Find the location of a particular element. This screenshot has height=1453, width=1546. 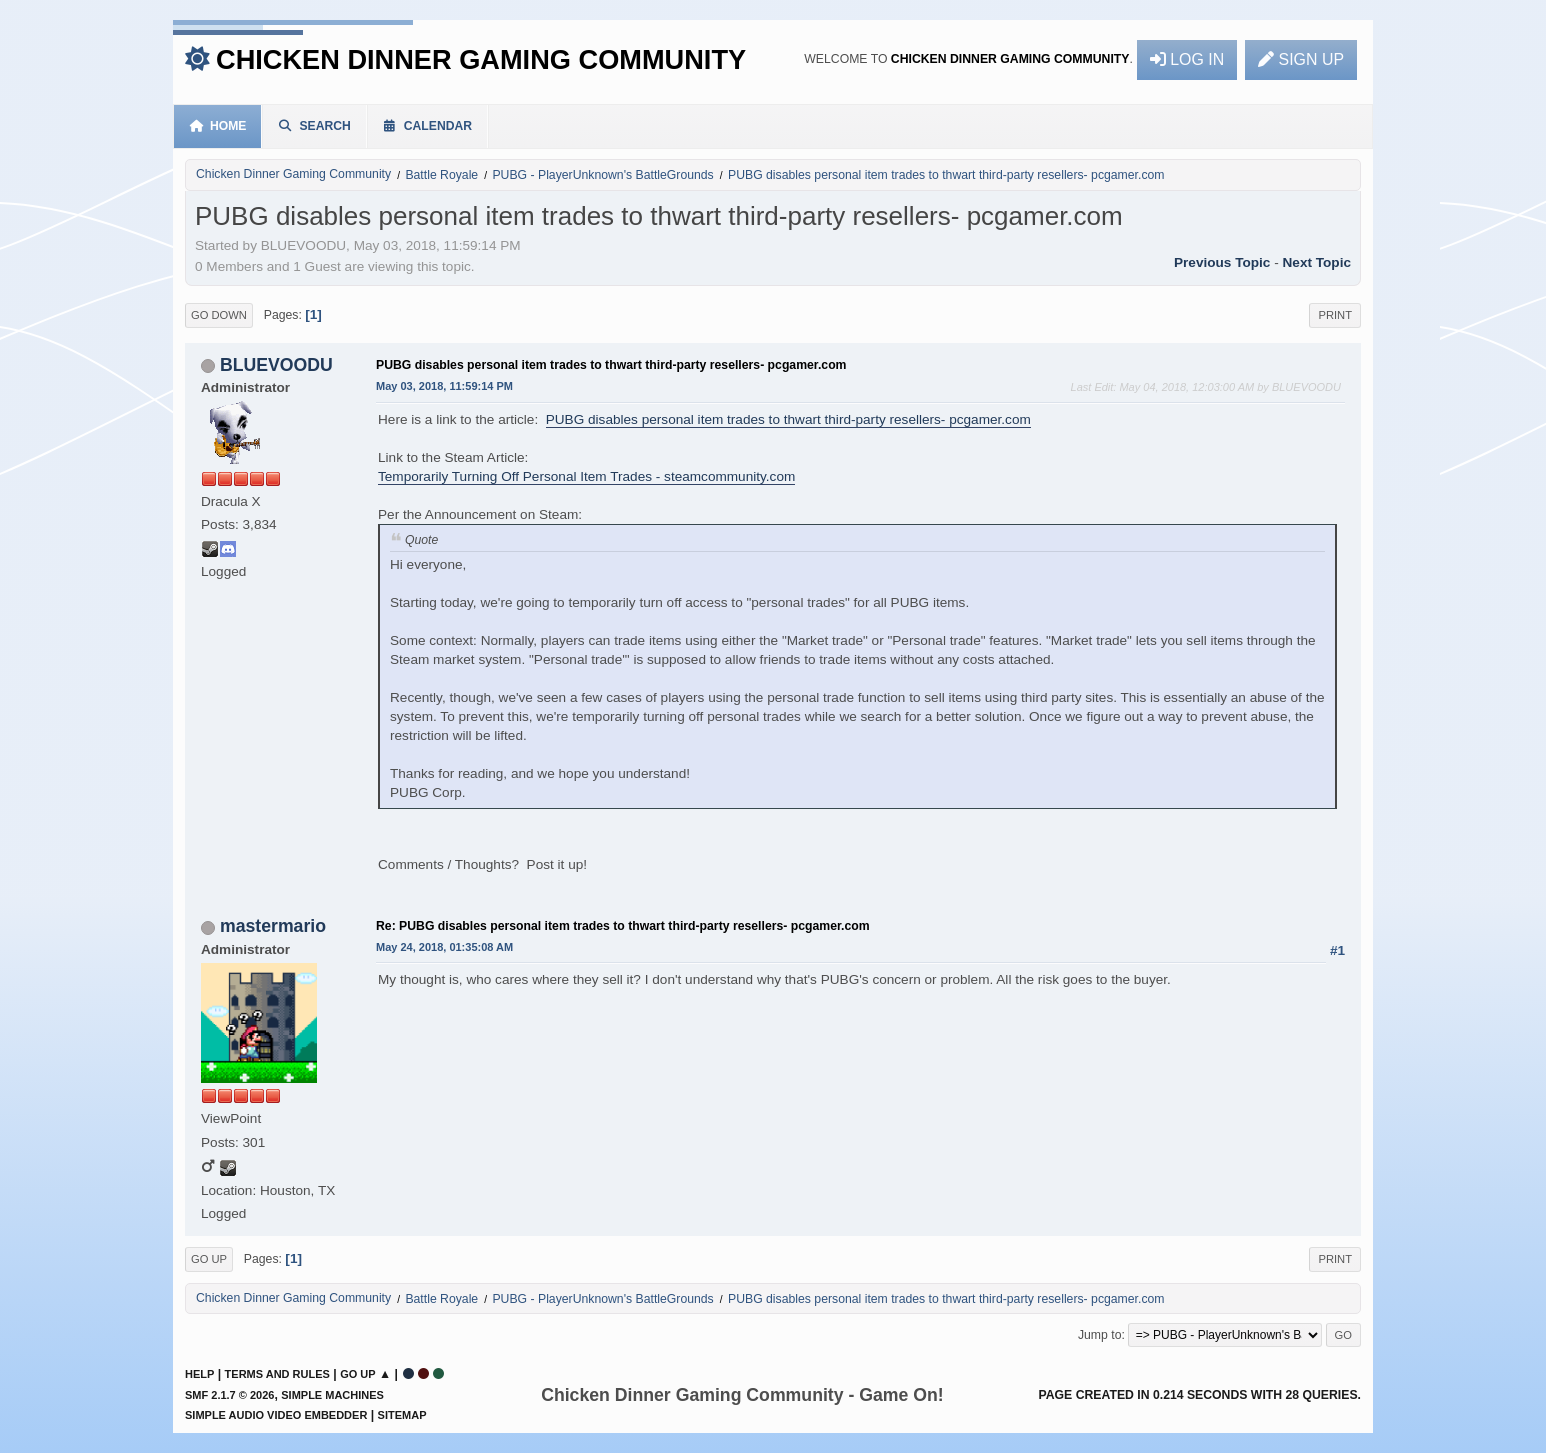

Simple Machines is located at coordinates (332, 1395).